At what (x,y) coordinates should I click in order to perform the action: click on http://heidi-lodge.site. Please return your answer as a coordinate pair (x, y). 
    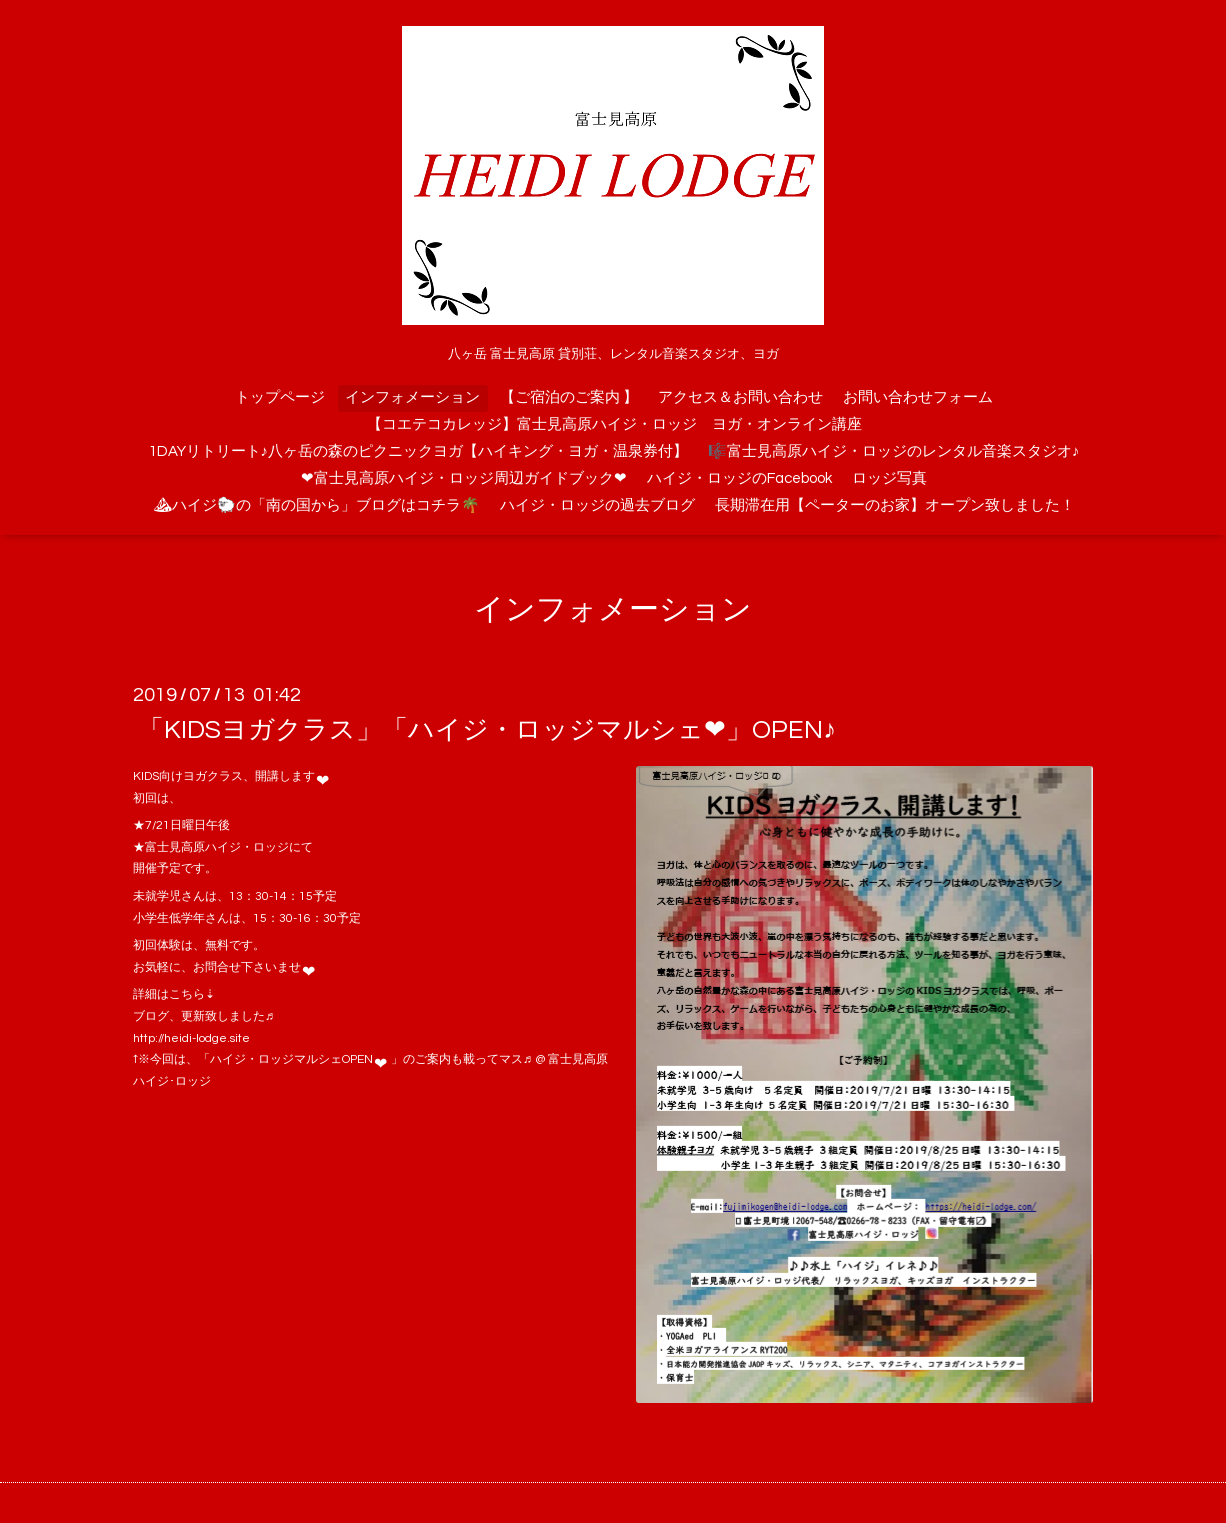
    Looking at the image, I should click on (191, 1038).